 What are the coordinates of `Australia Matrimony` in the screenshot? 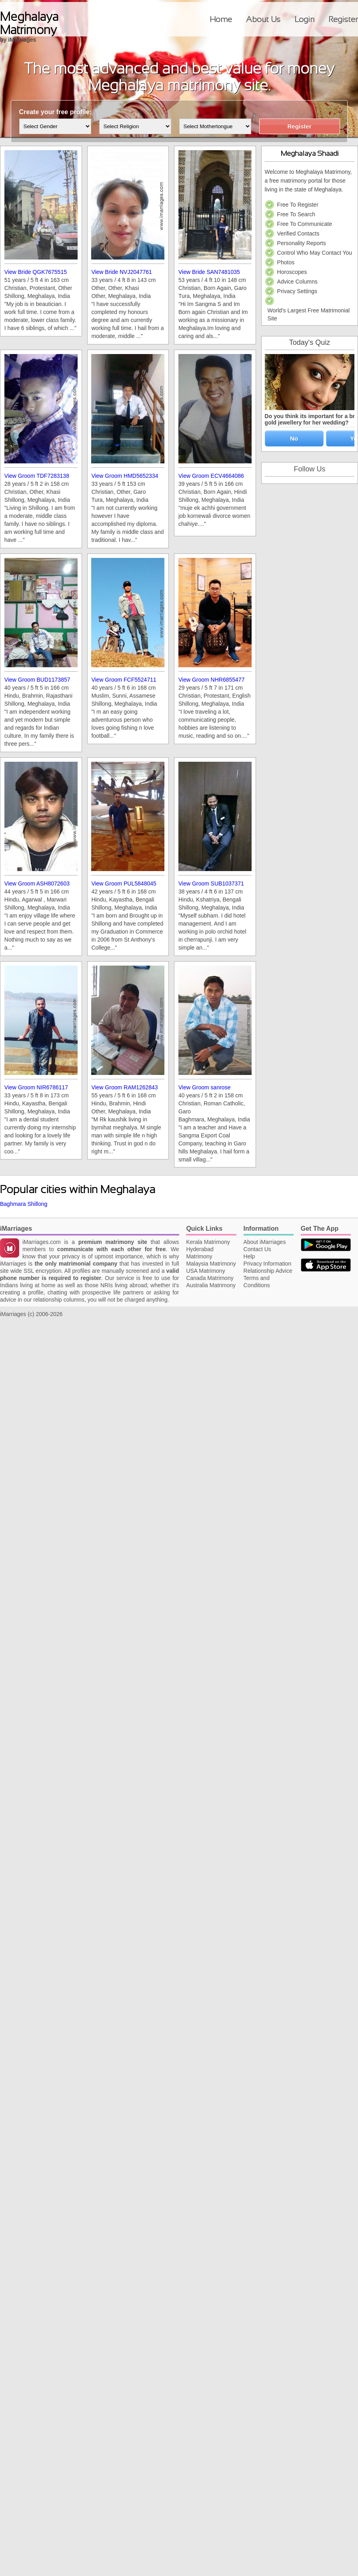 It's located at (211, 1285).